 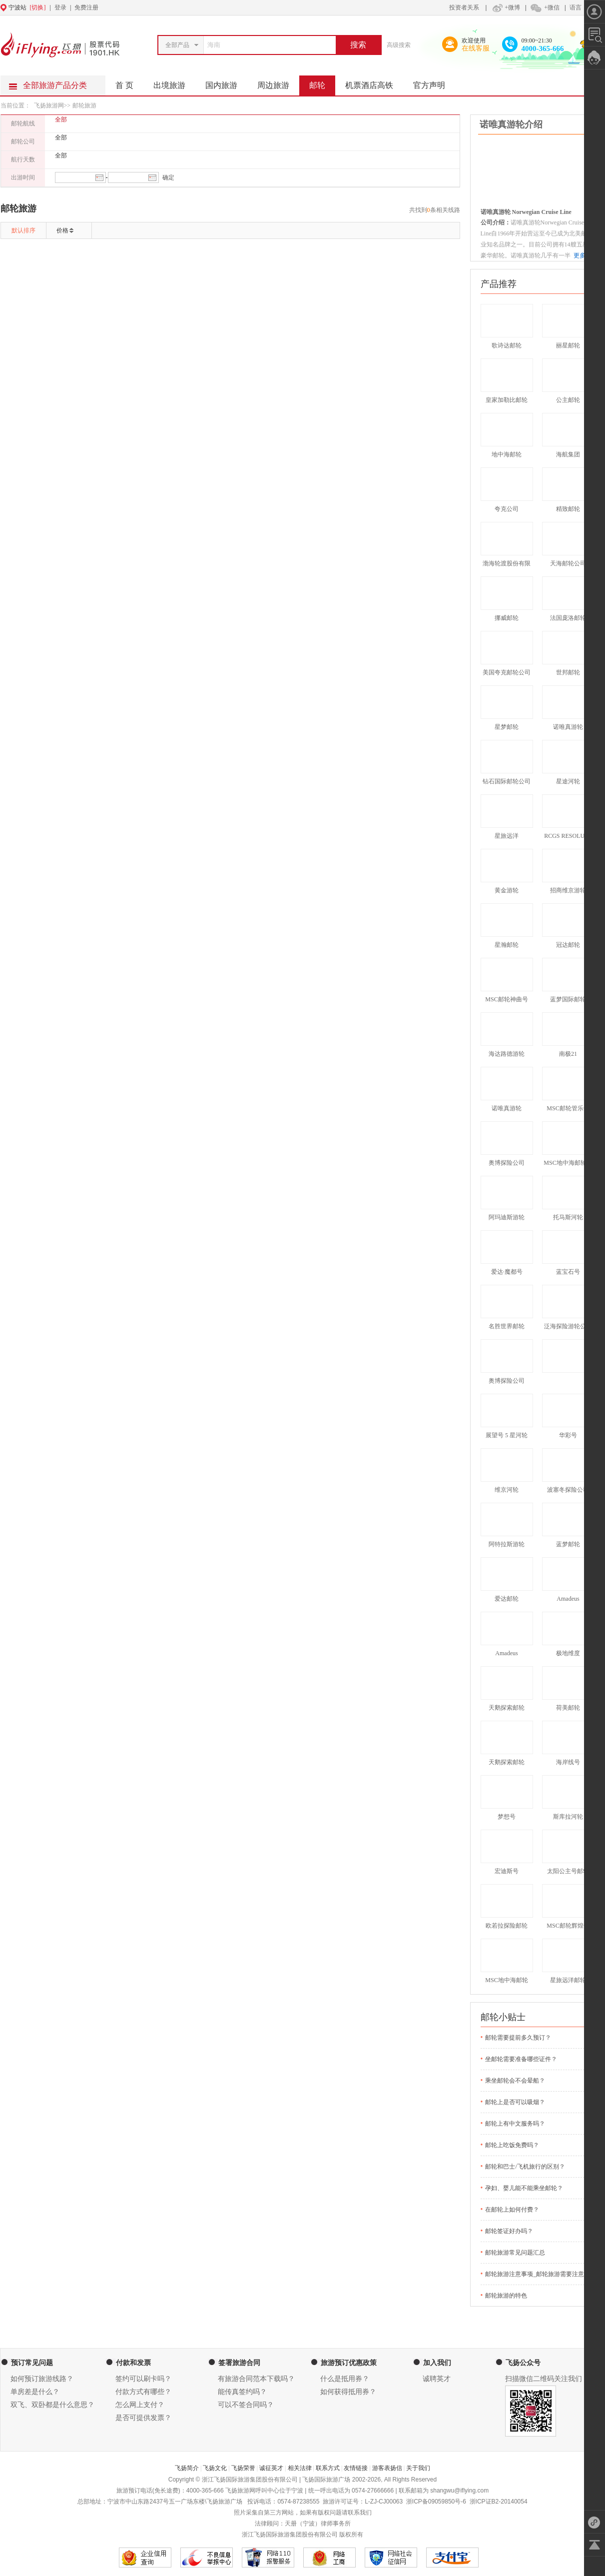 What do you see at coordinates (576, 7) in the screenshot?
I see `语言` at bounding box center [576, 7].